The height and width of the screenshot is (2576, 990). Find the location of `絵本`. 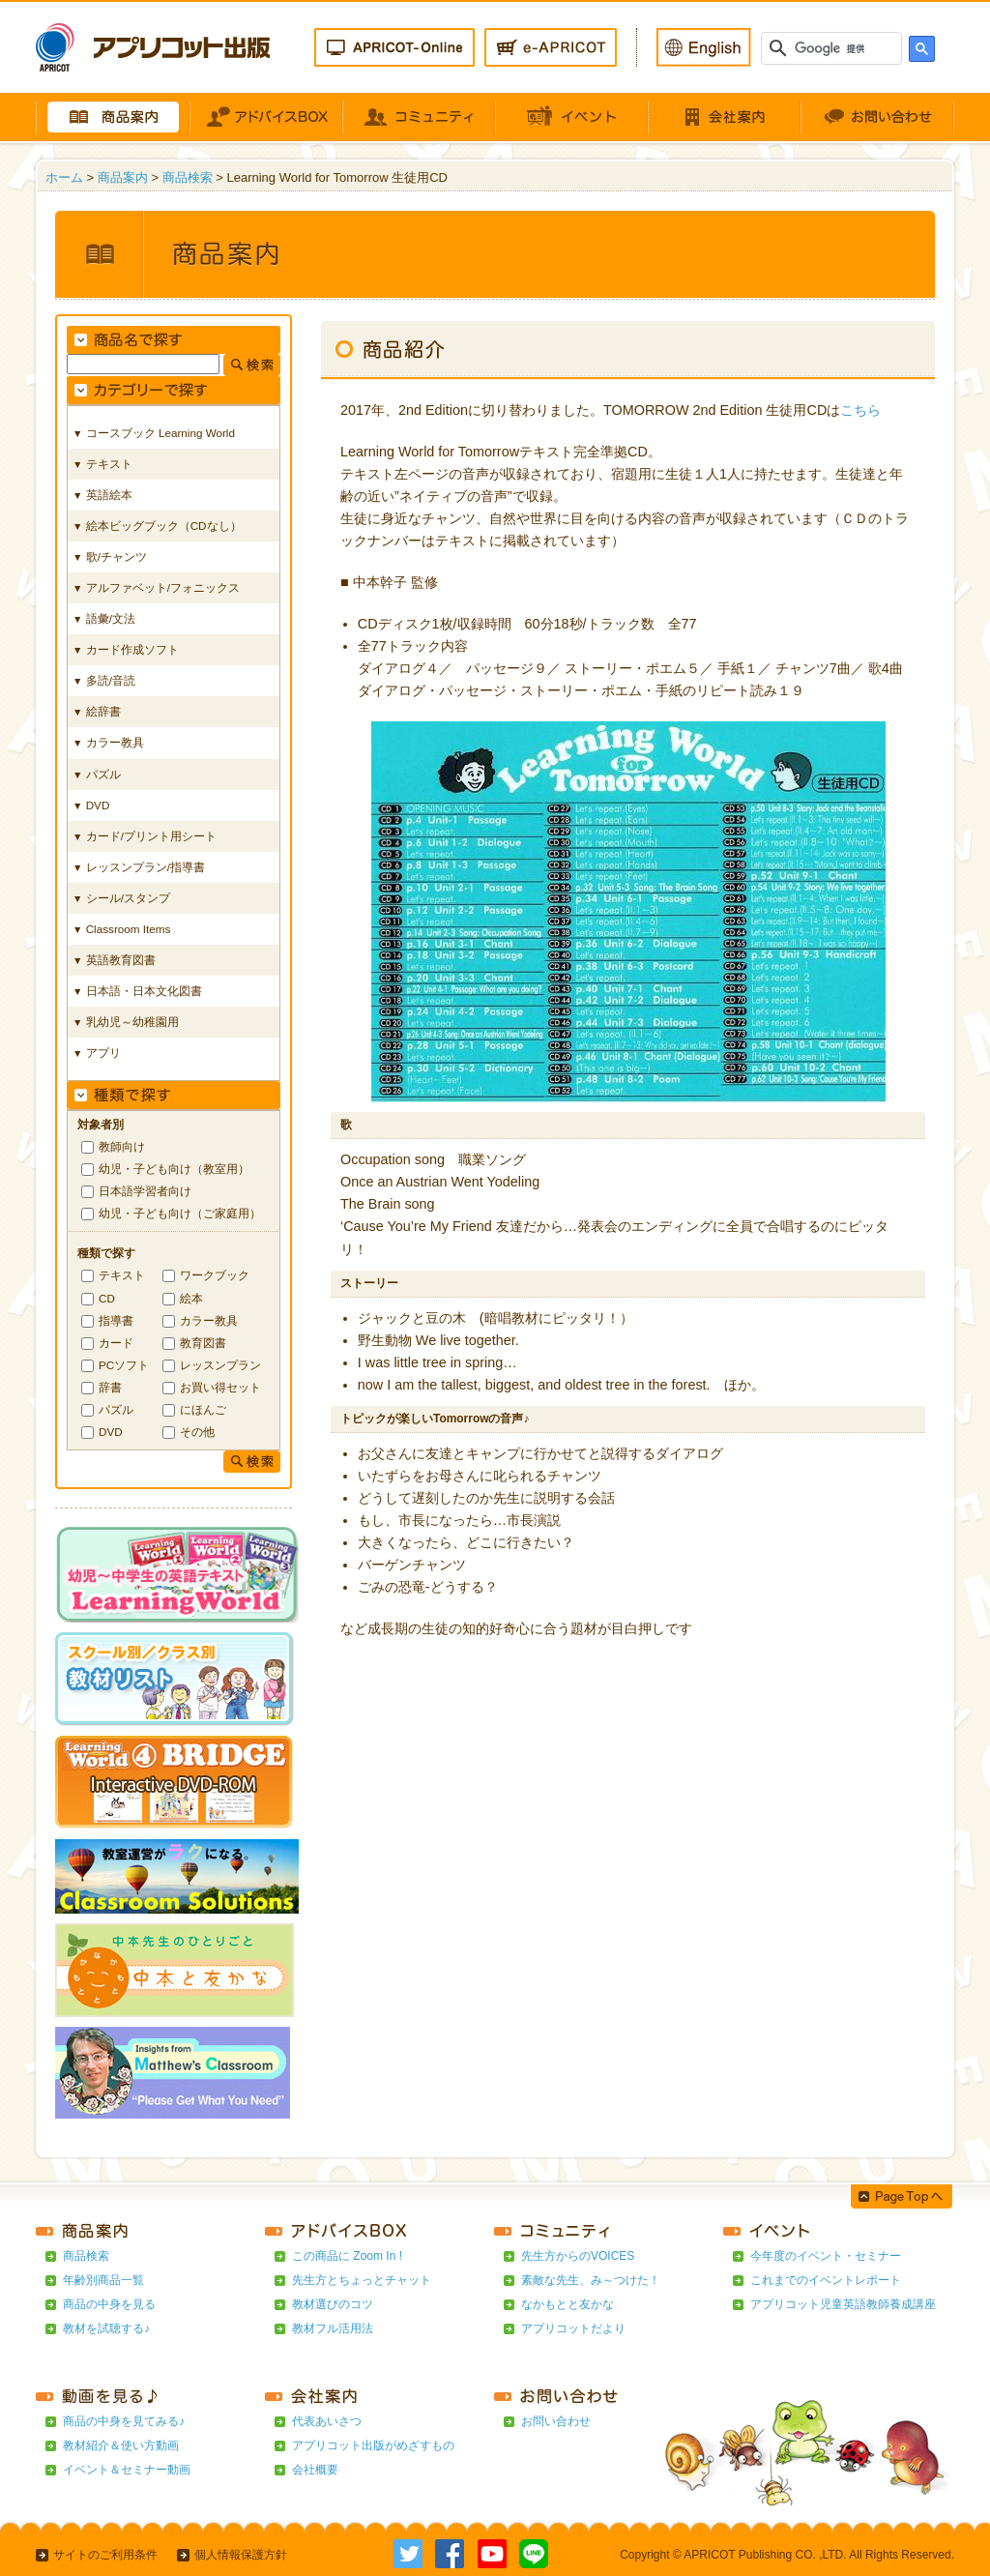

絵本 is located at coordinates (191, 1298).